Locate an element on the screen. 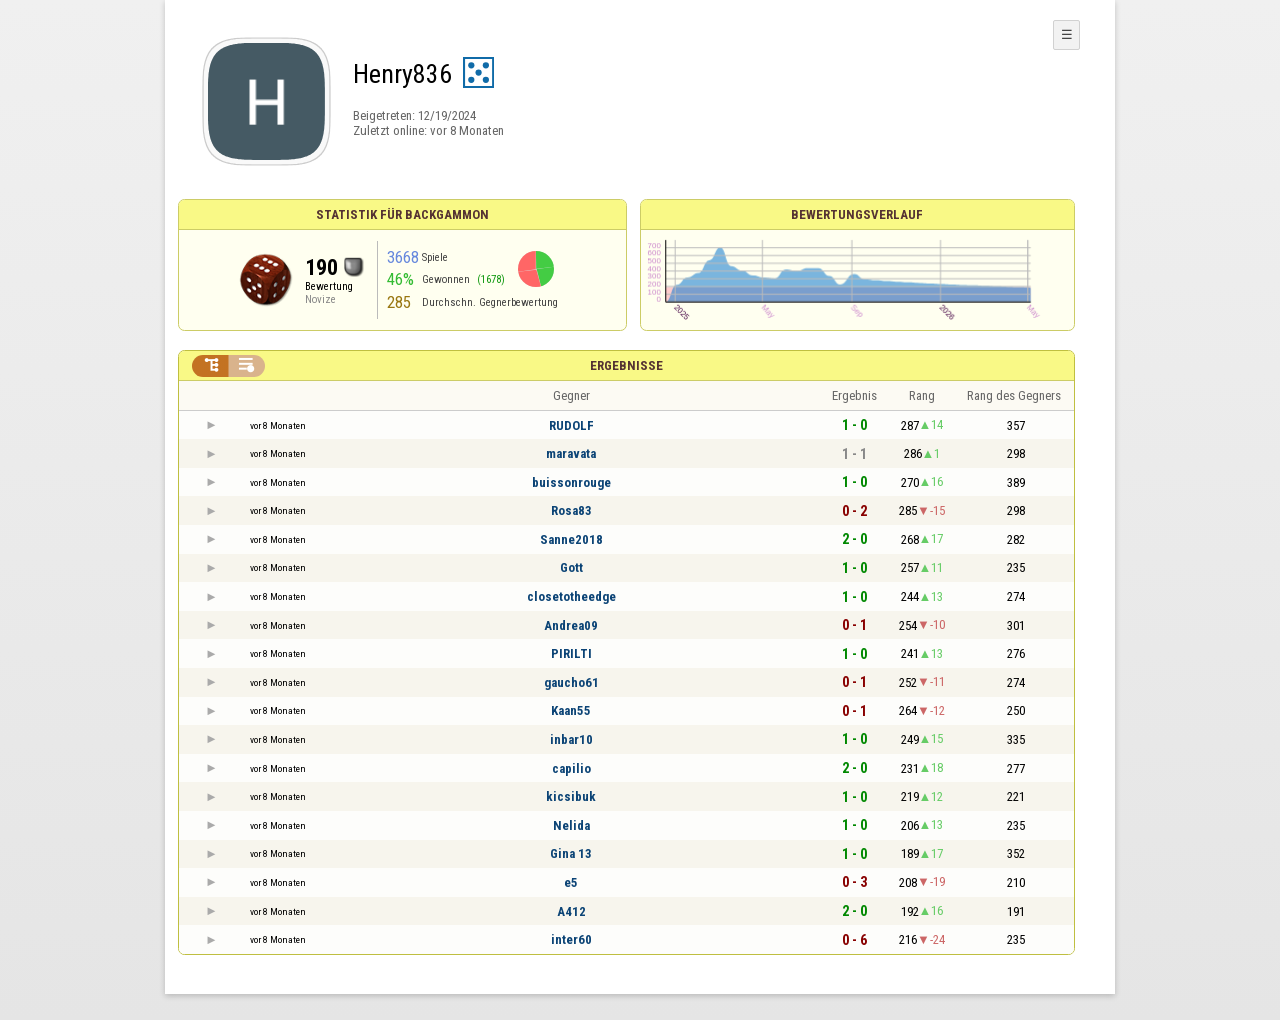  Gina 13 is located at coordinates (571, 853).